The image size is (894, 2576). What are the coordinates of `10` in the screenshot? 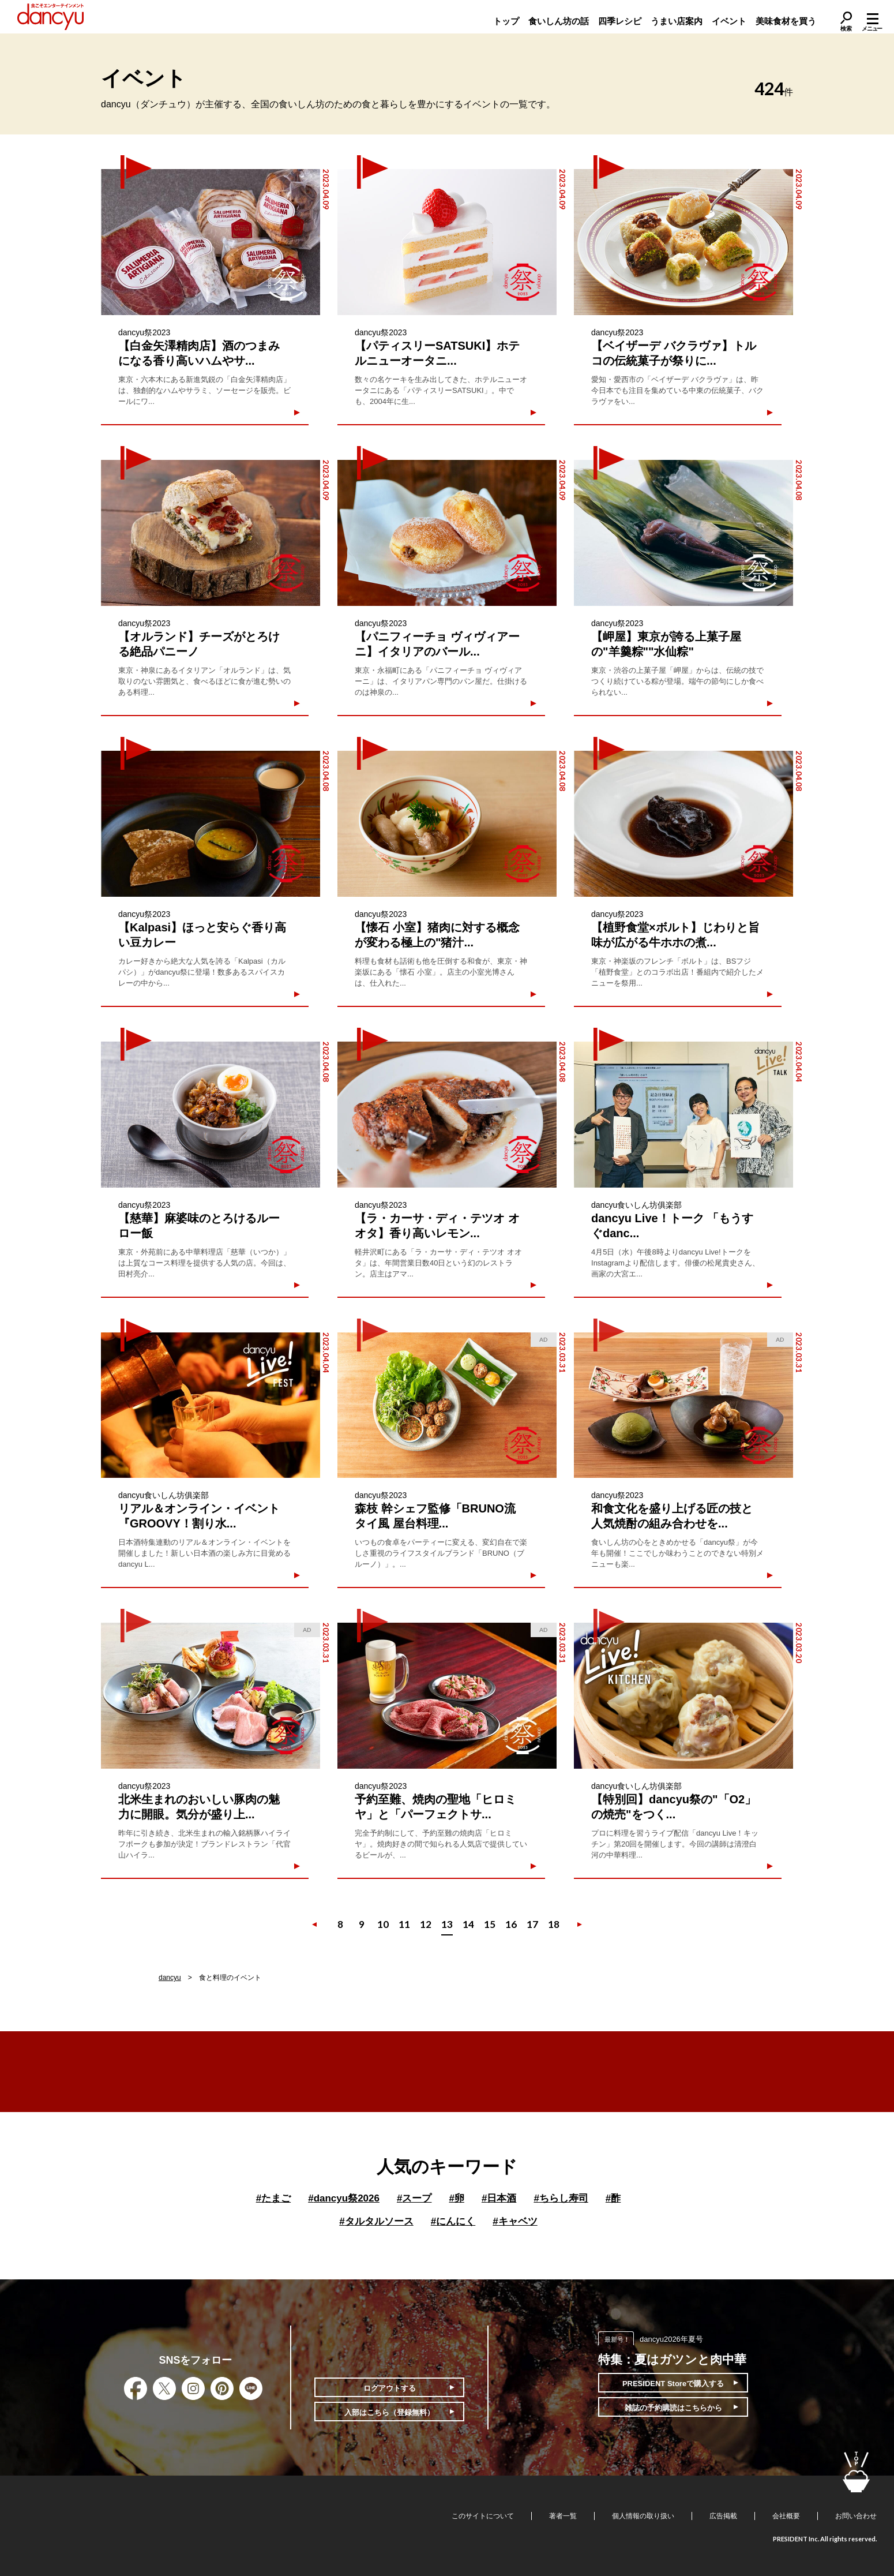 It's located at (383, 1924).